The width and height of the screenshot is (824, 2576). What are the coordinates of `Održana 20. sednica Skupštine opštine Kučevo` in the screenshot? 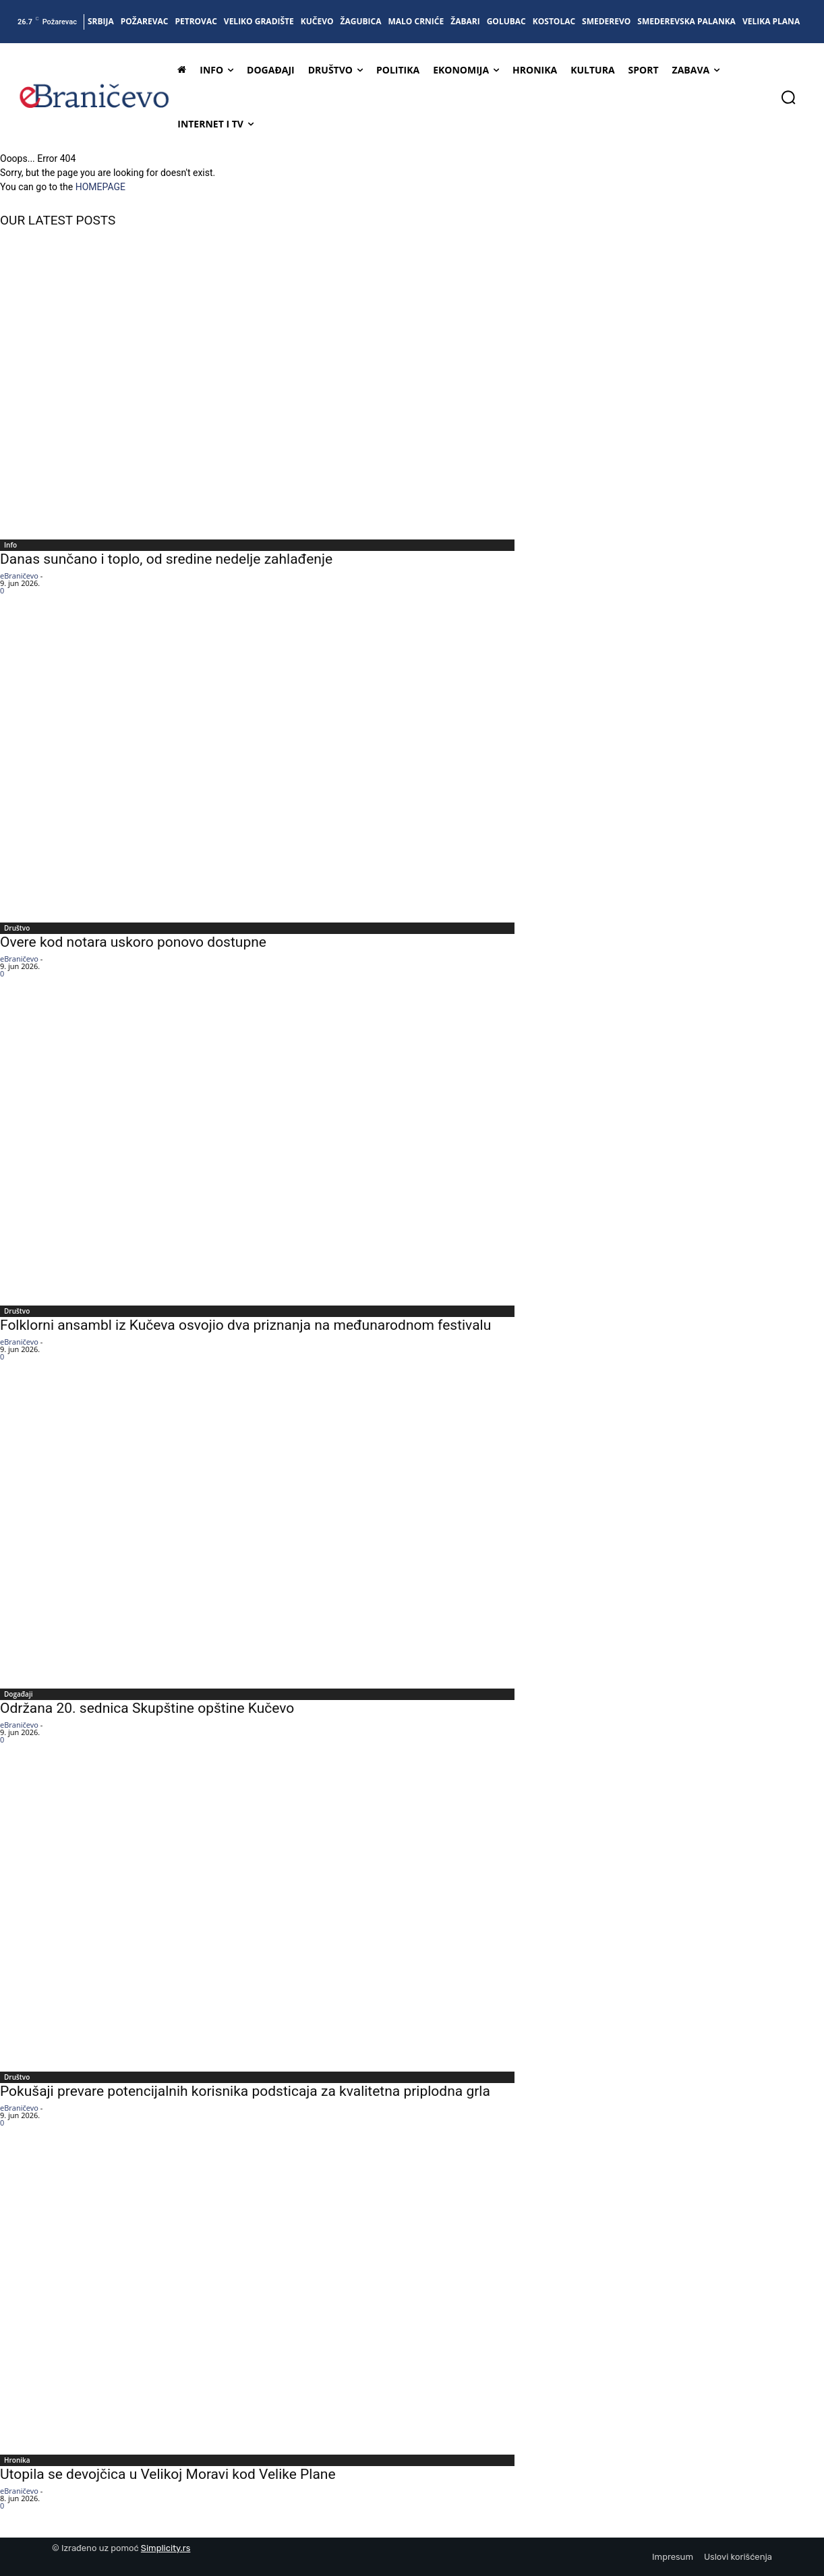 It's located at (147, 1708).